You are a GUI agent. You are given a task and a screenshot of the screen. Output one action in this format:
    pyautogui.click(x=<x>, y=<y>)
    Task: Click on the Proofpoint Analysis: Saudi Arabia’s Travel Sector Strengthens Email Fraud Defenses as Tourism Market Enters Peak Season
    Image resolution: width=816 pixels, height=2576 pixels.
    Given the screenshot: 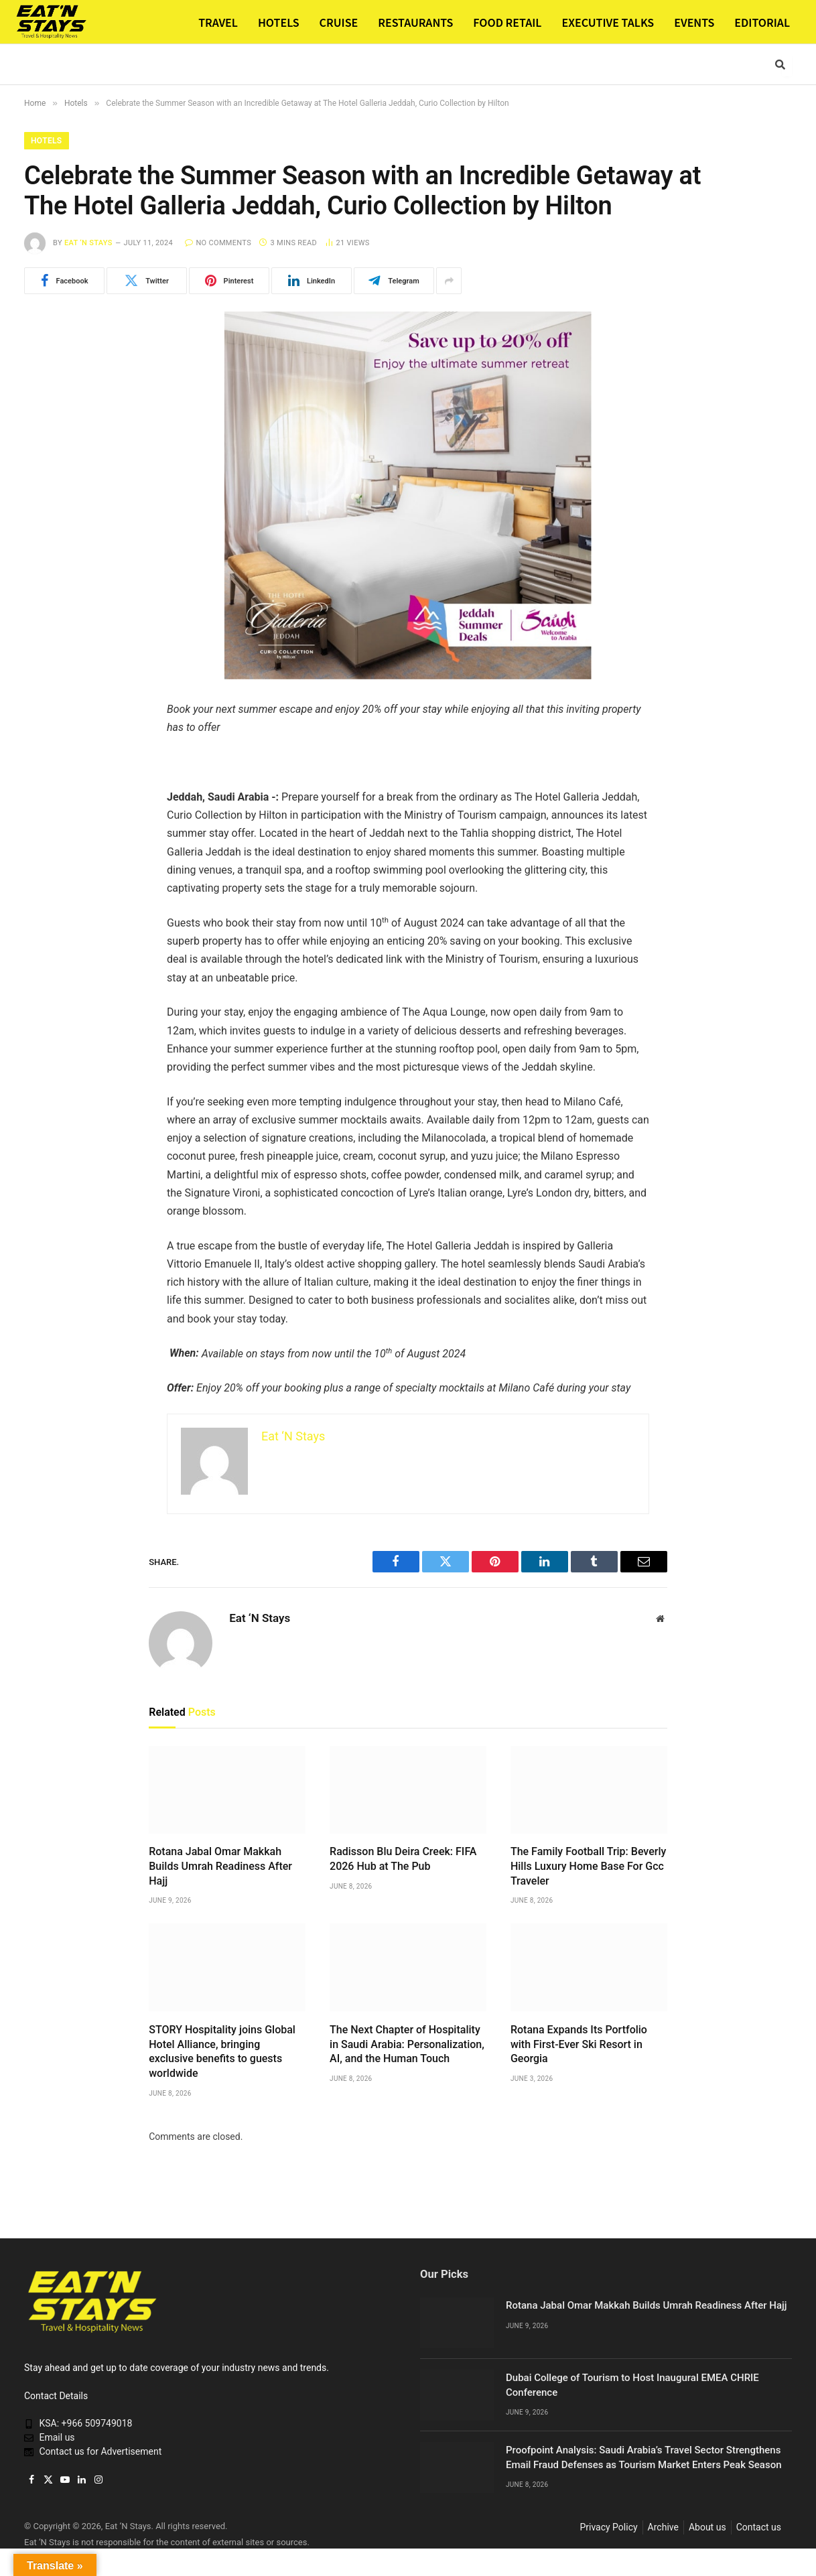 What is the action you would take?
    pyautogui.click(x=644, y=2457)
    